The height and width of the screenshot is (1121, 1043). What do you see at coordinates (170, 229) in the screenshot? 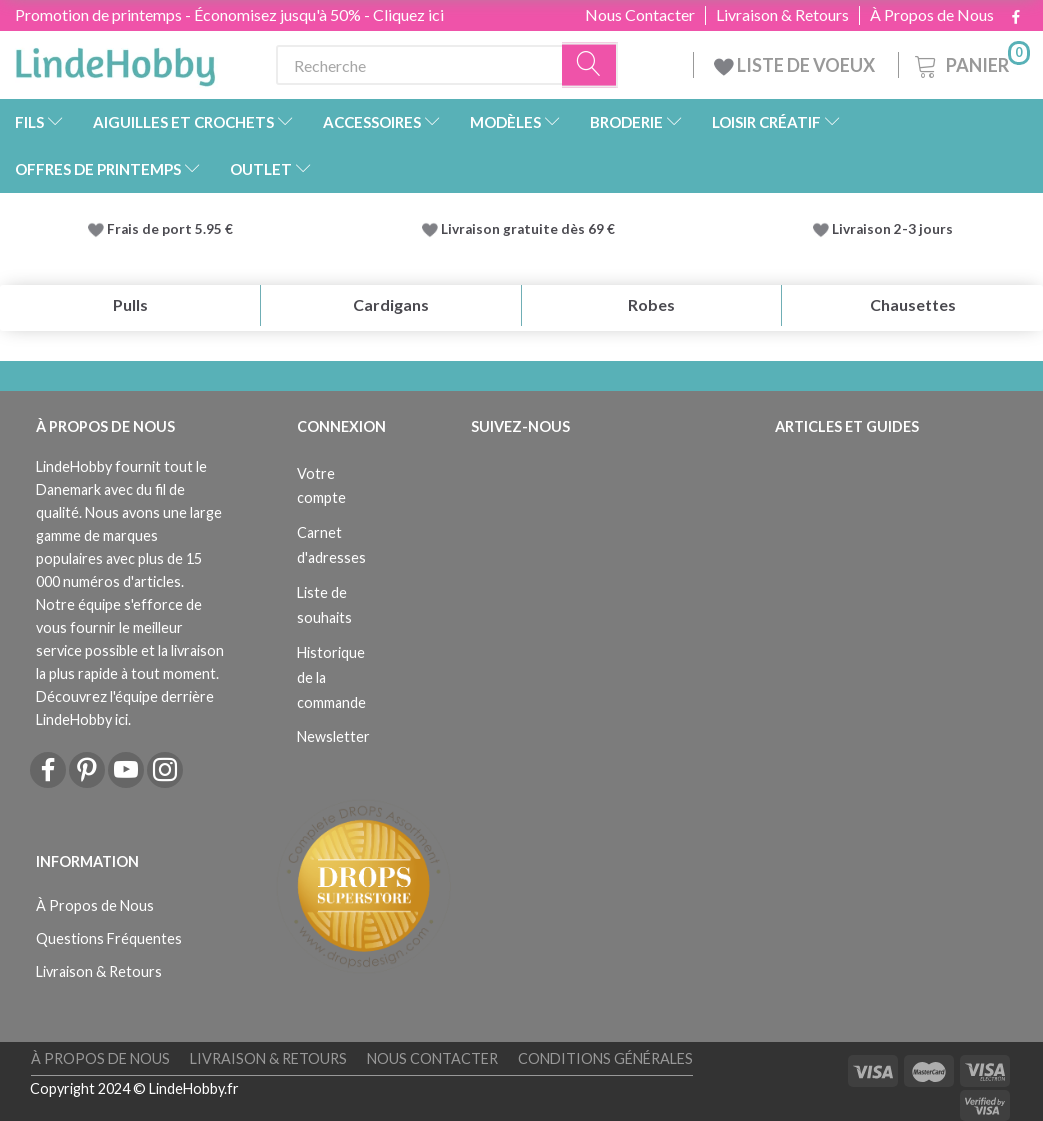
I see `Frais de port 5.95 €` at bounding box center [170, 229].